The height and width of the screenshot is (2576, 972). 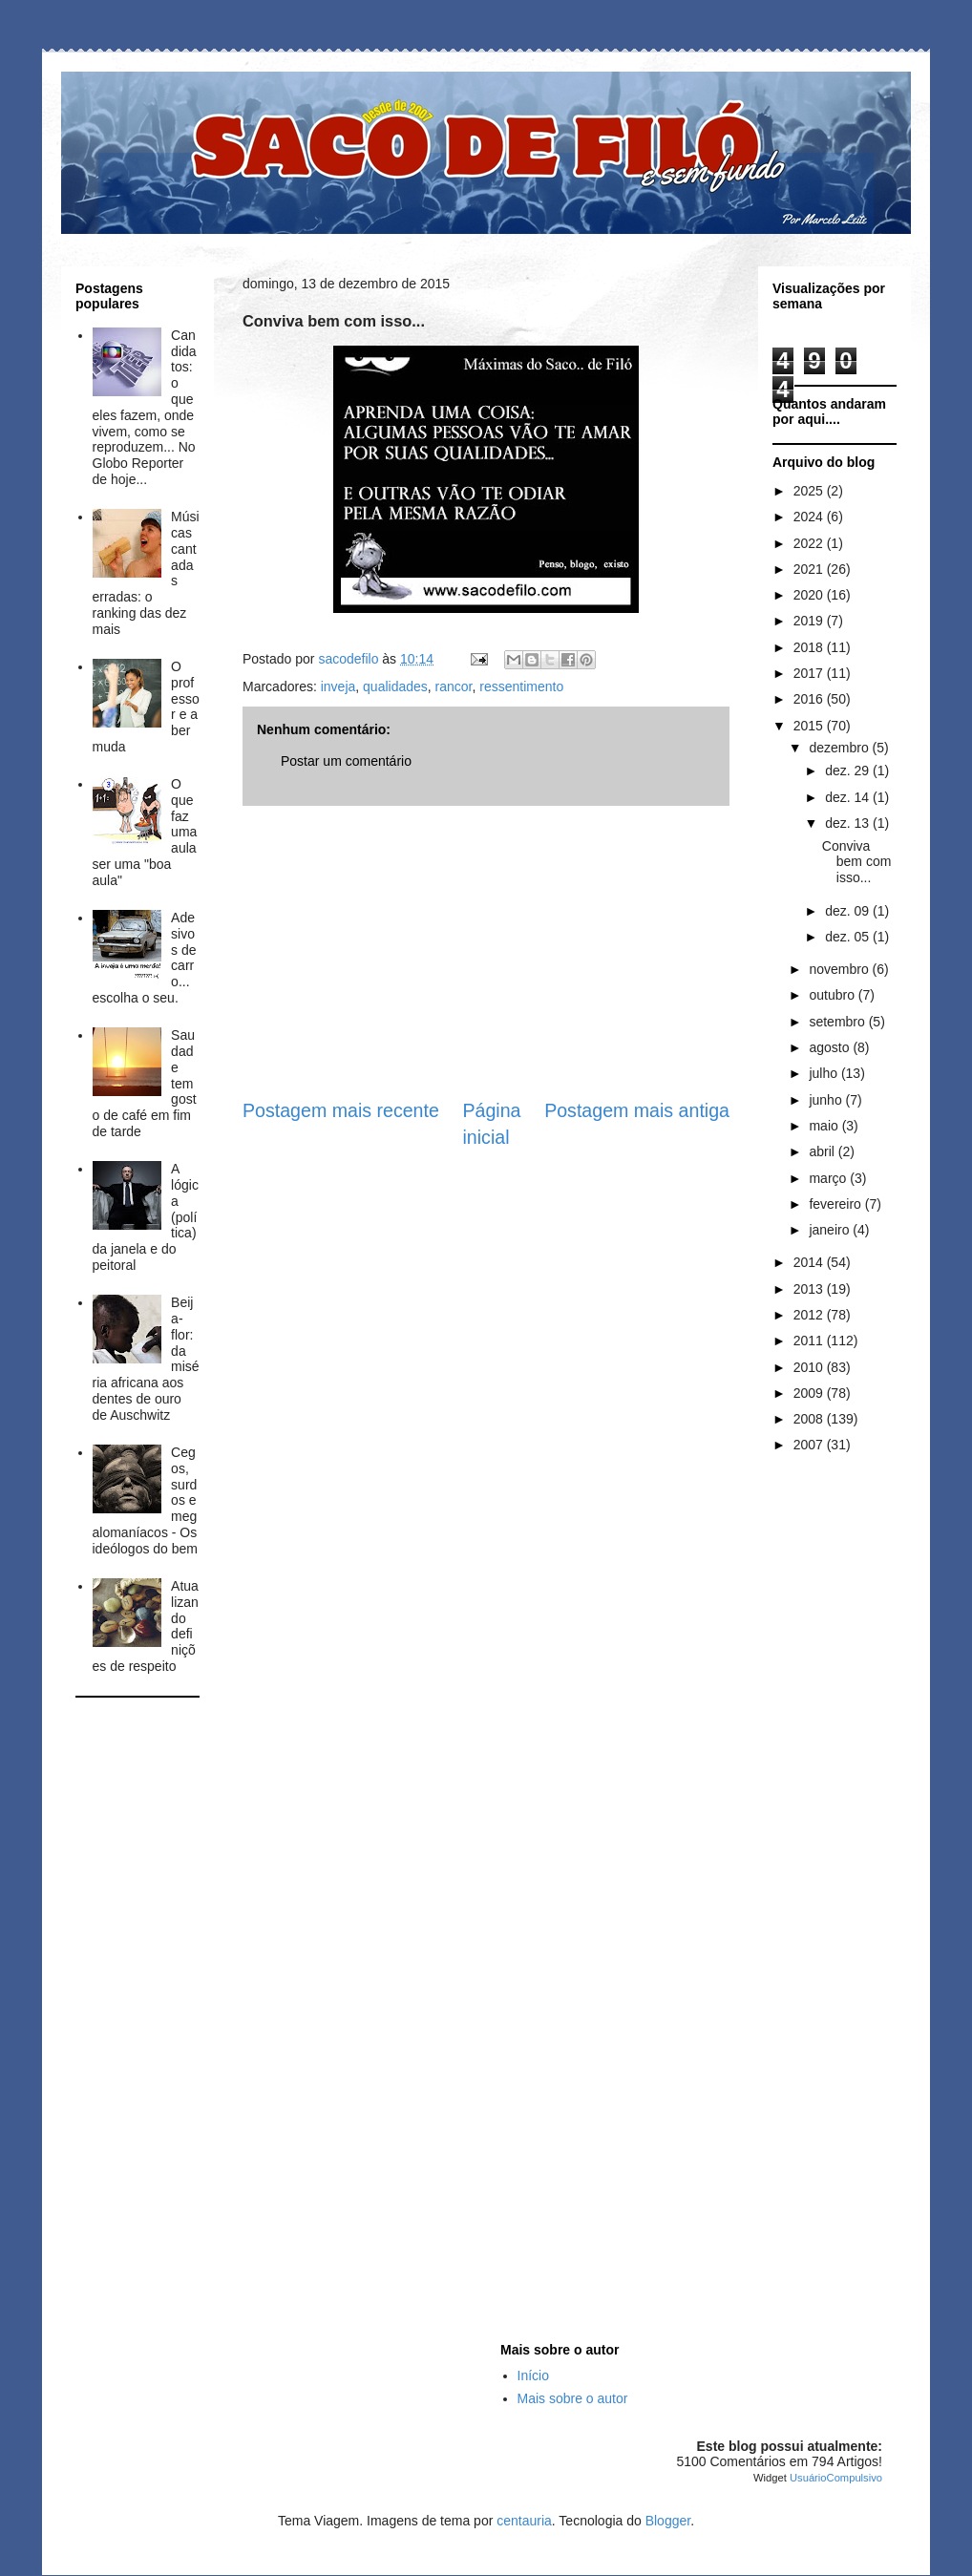 What do you see at coordinates (840, 747) in the screenshot?
I see `dezembro` at bounding box center [840, 747].